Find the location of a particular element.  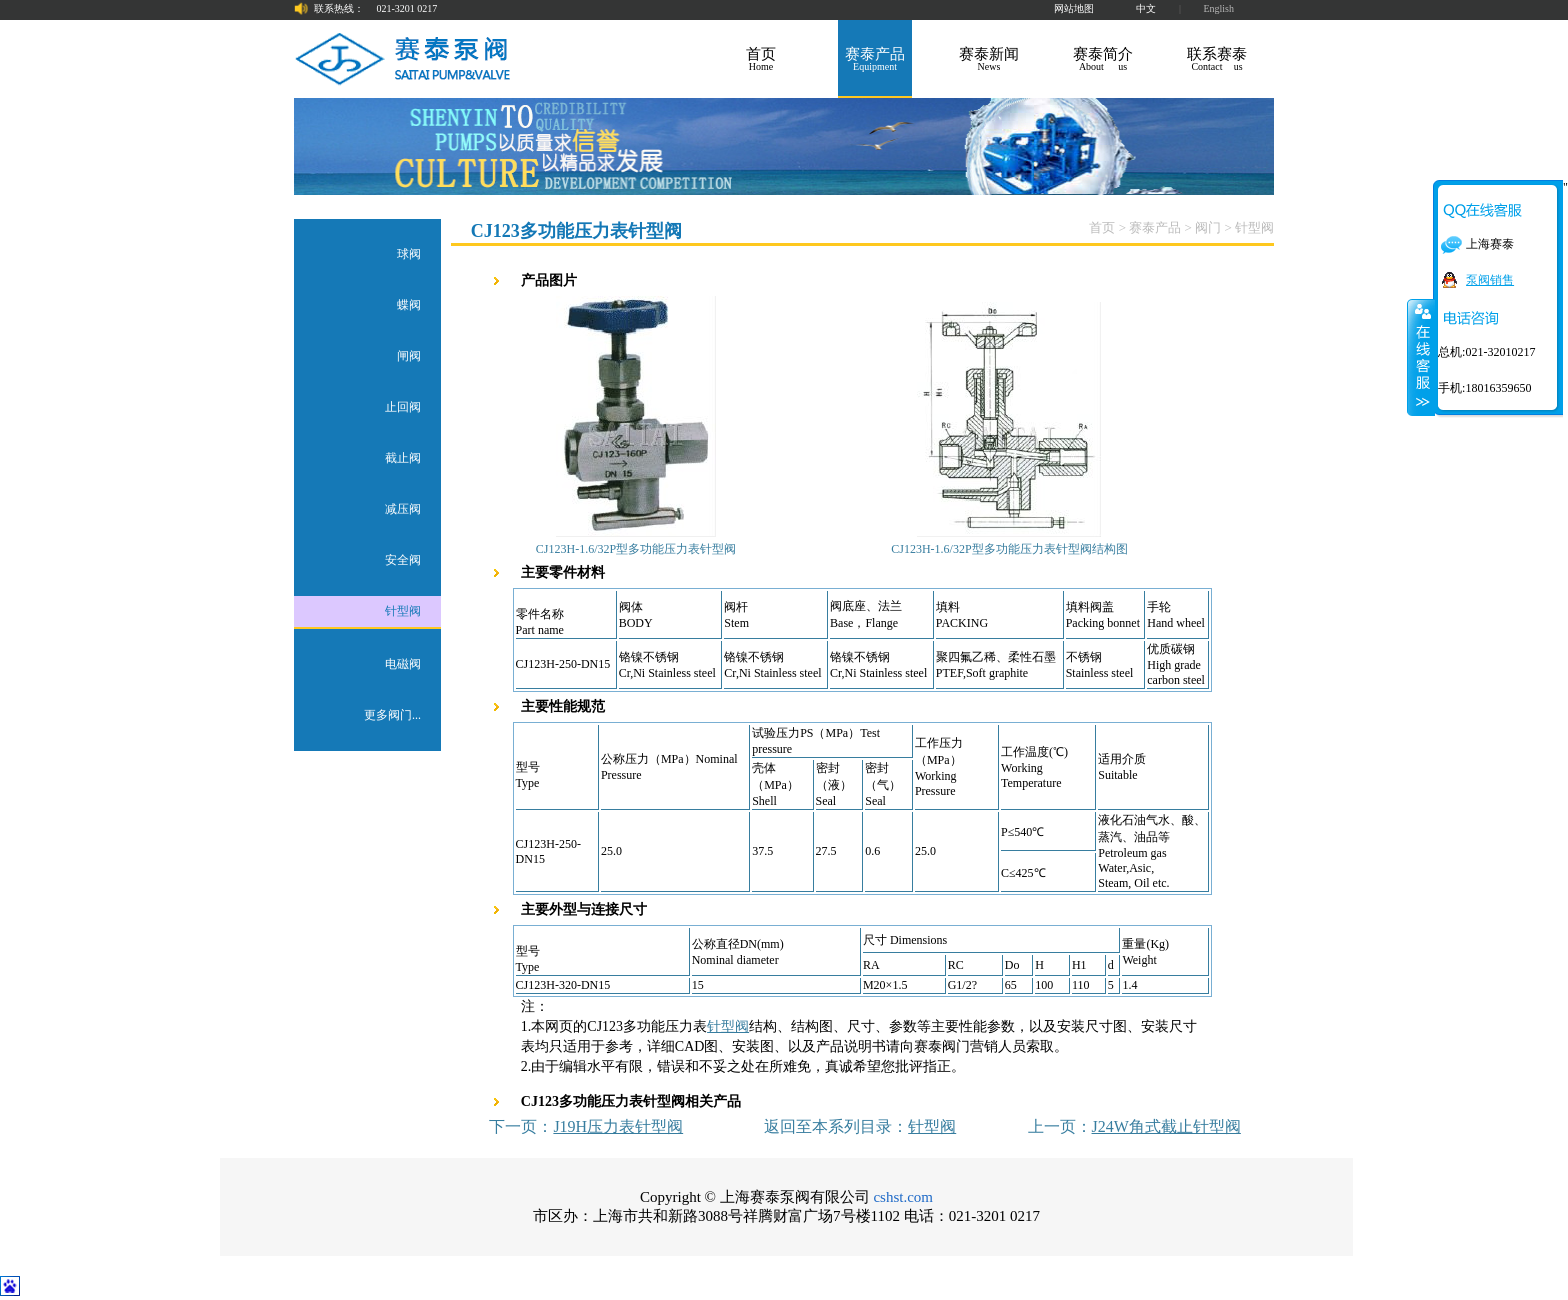

减压阀 is located at coordinates (403, 509).